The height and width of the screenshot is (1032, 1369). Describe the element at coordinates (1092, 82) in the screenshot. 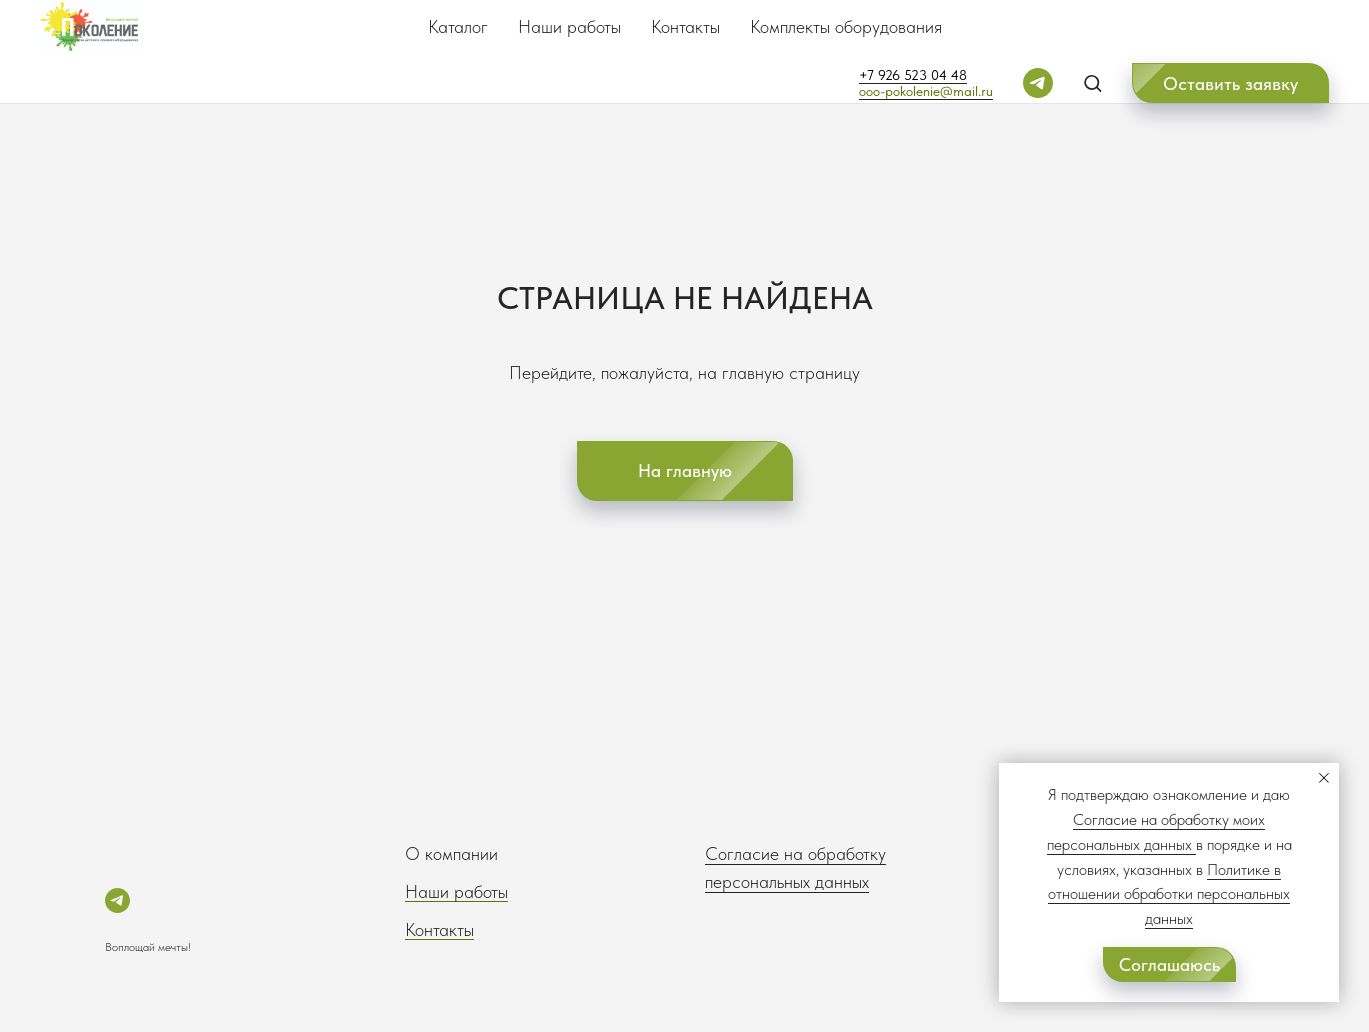

I see `[button]` at that location.